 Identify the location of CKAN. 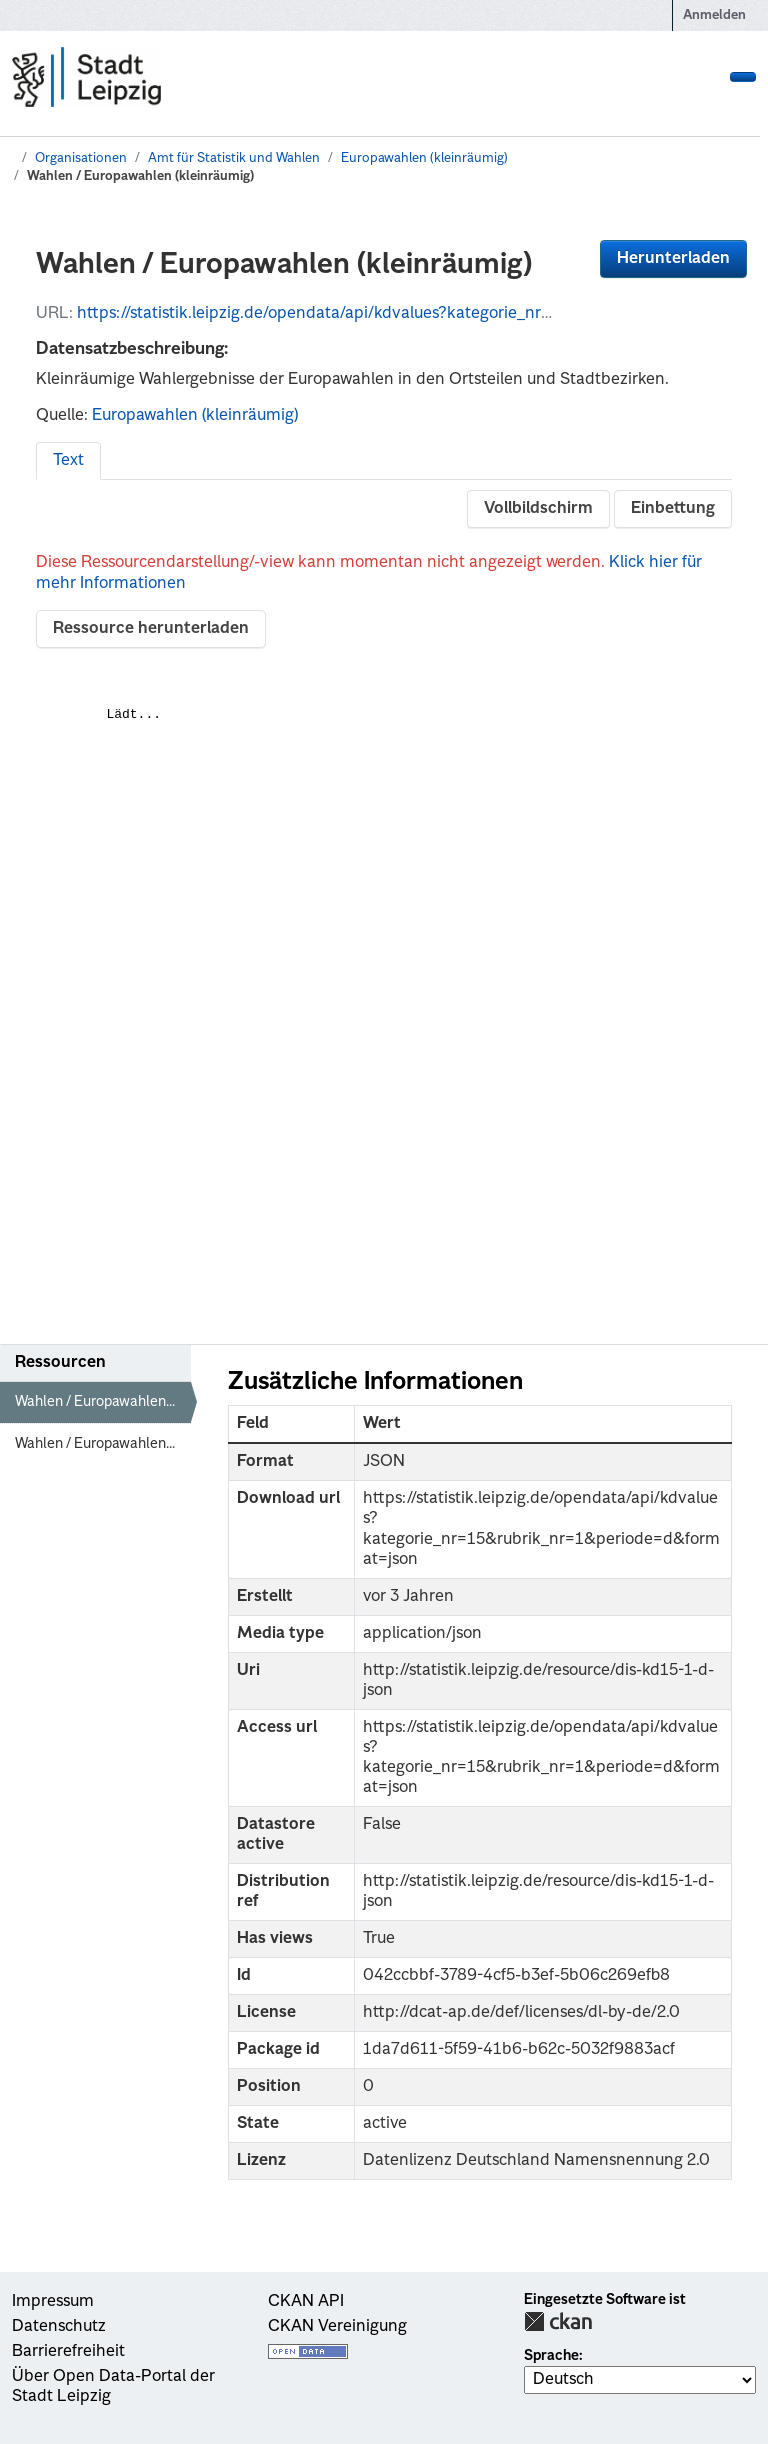
(558, 2321).